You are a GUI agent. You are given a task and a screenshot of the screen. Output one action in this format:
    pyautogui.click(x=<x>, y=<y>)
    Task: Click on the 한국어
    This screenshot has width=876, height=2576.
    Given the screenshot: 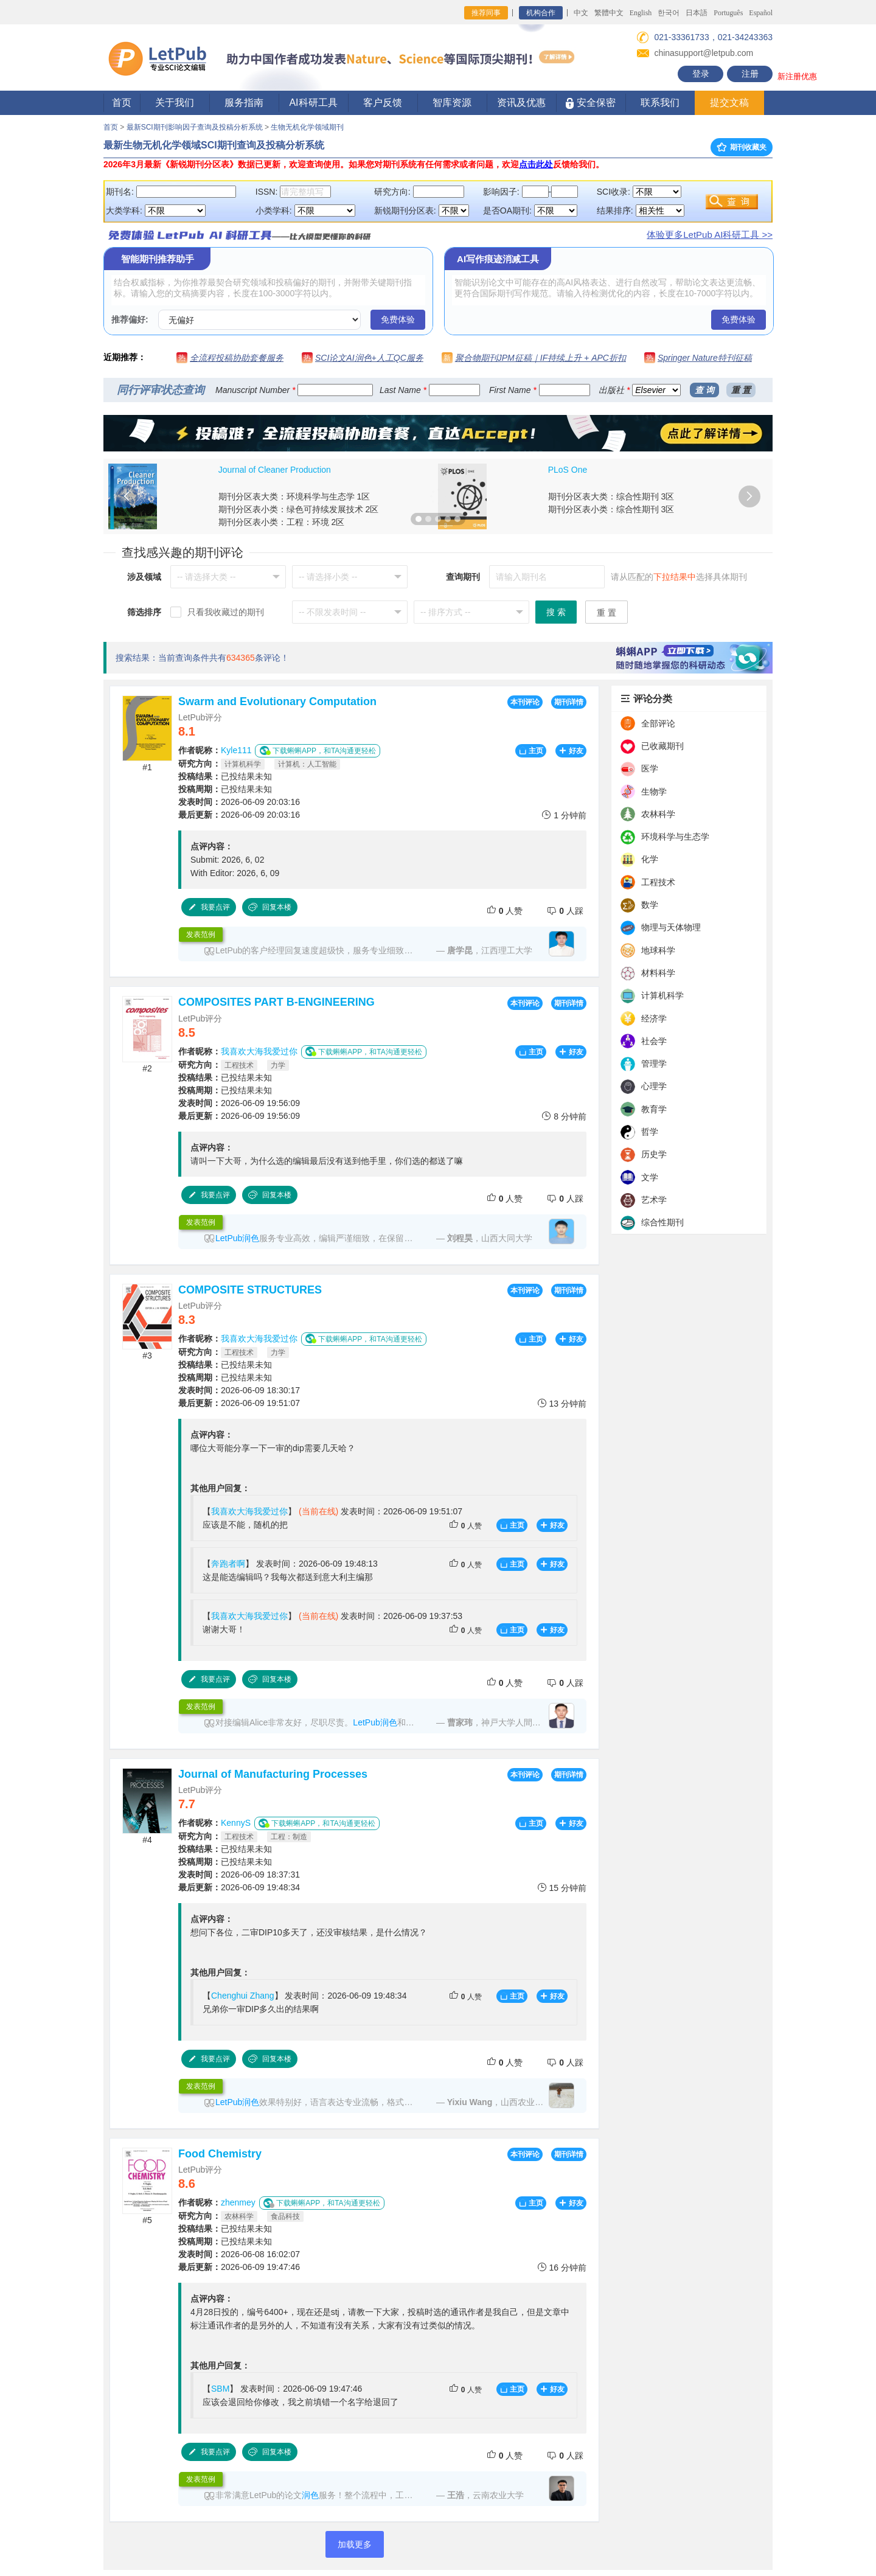 What is the action you would take?
    pyautogui.click(x=669, y=13)
    